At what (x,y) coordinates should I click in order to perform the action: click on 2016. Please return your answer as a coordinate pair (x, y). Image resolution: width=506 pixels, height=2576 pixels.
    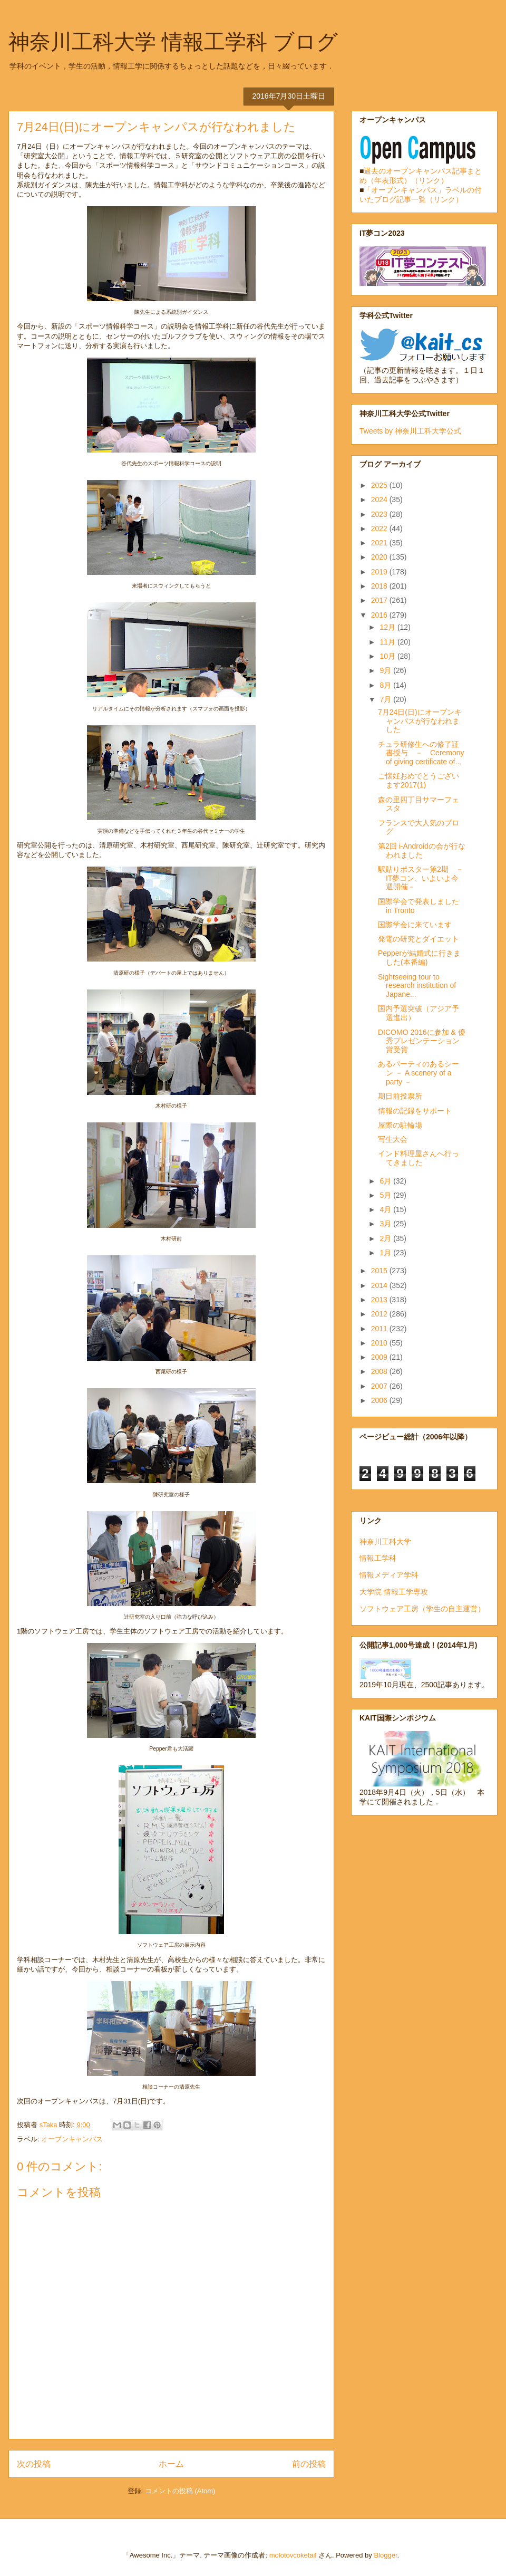
    Looking at the image, I should click on (380, 615).